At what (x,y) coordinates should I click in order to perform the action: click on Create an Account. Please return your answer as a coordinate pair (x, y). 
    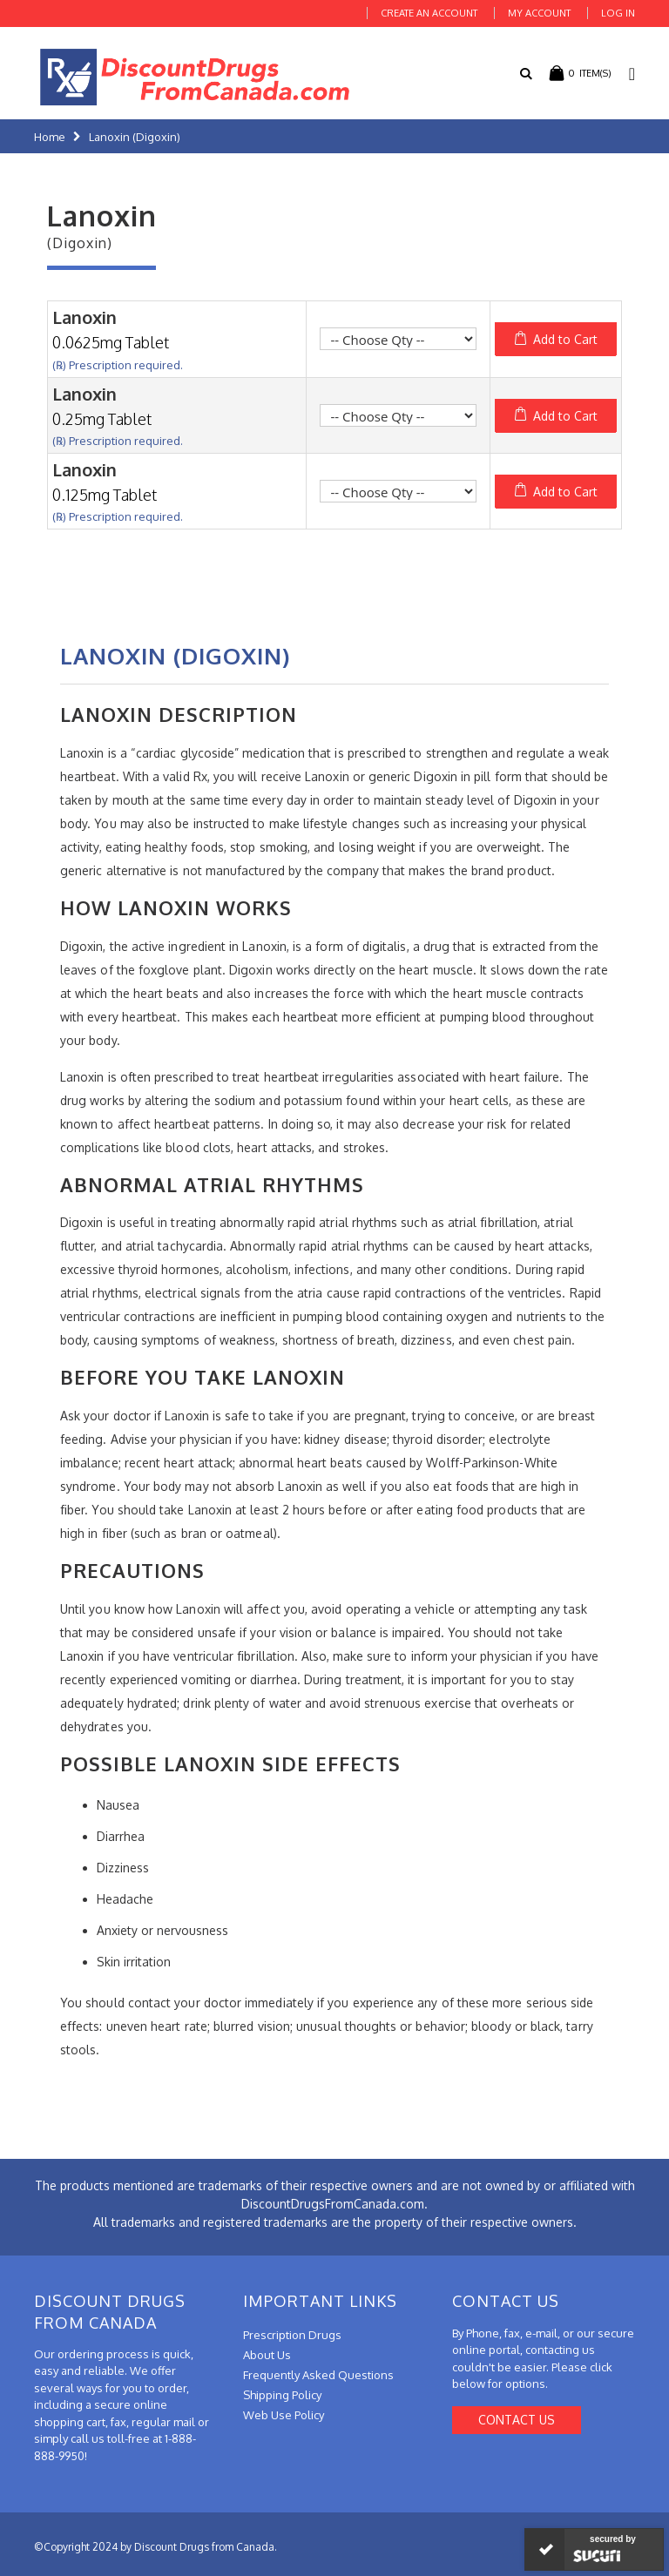
    Looking at the image, I should click on (429, 13).